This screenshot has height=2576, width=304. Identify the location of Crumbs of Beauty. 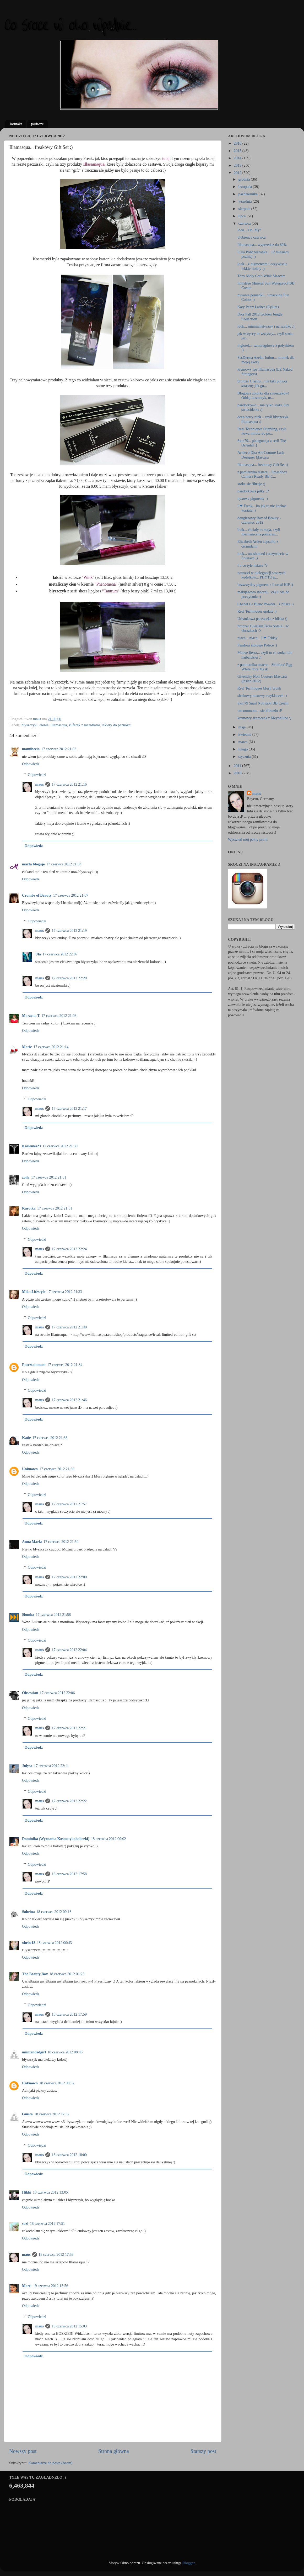
(37, 895).